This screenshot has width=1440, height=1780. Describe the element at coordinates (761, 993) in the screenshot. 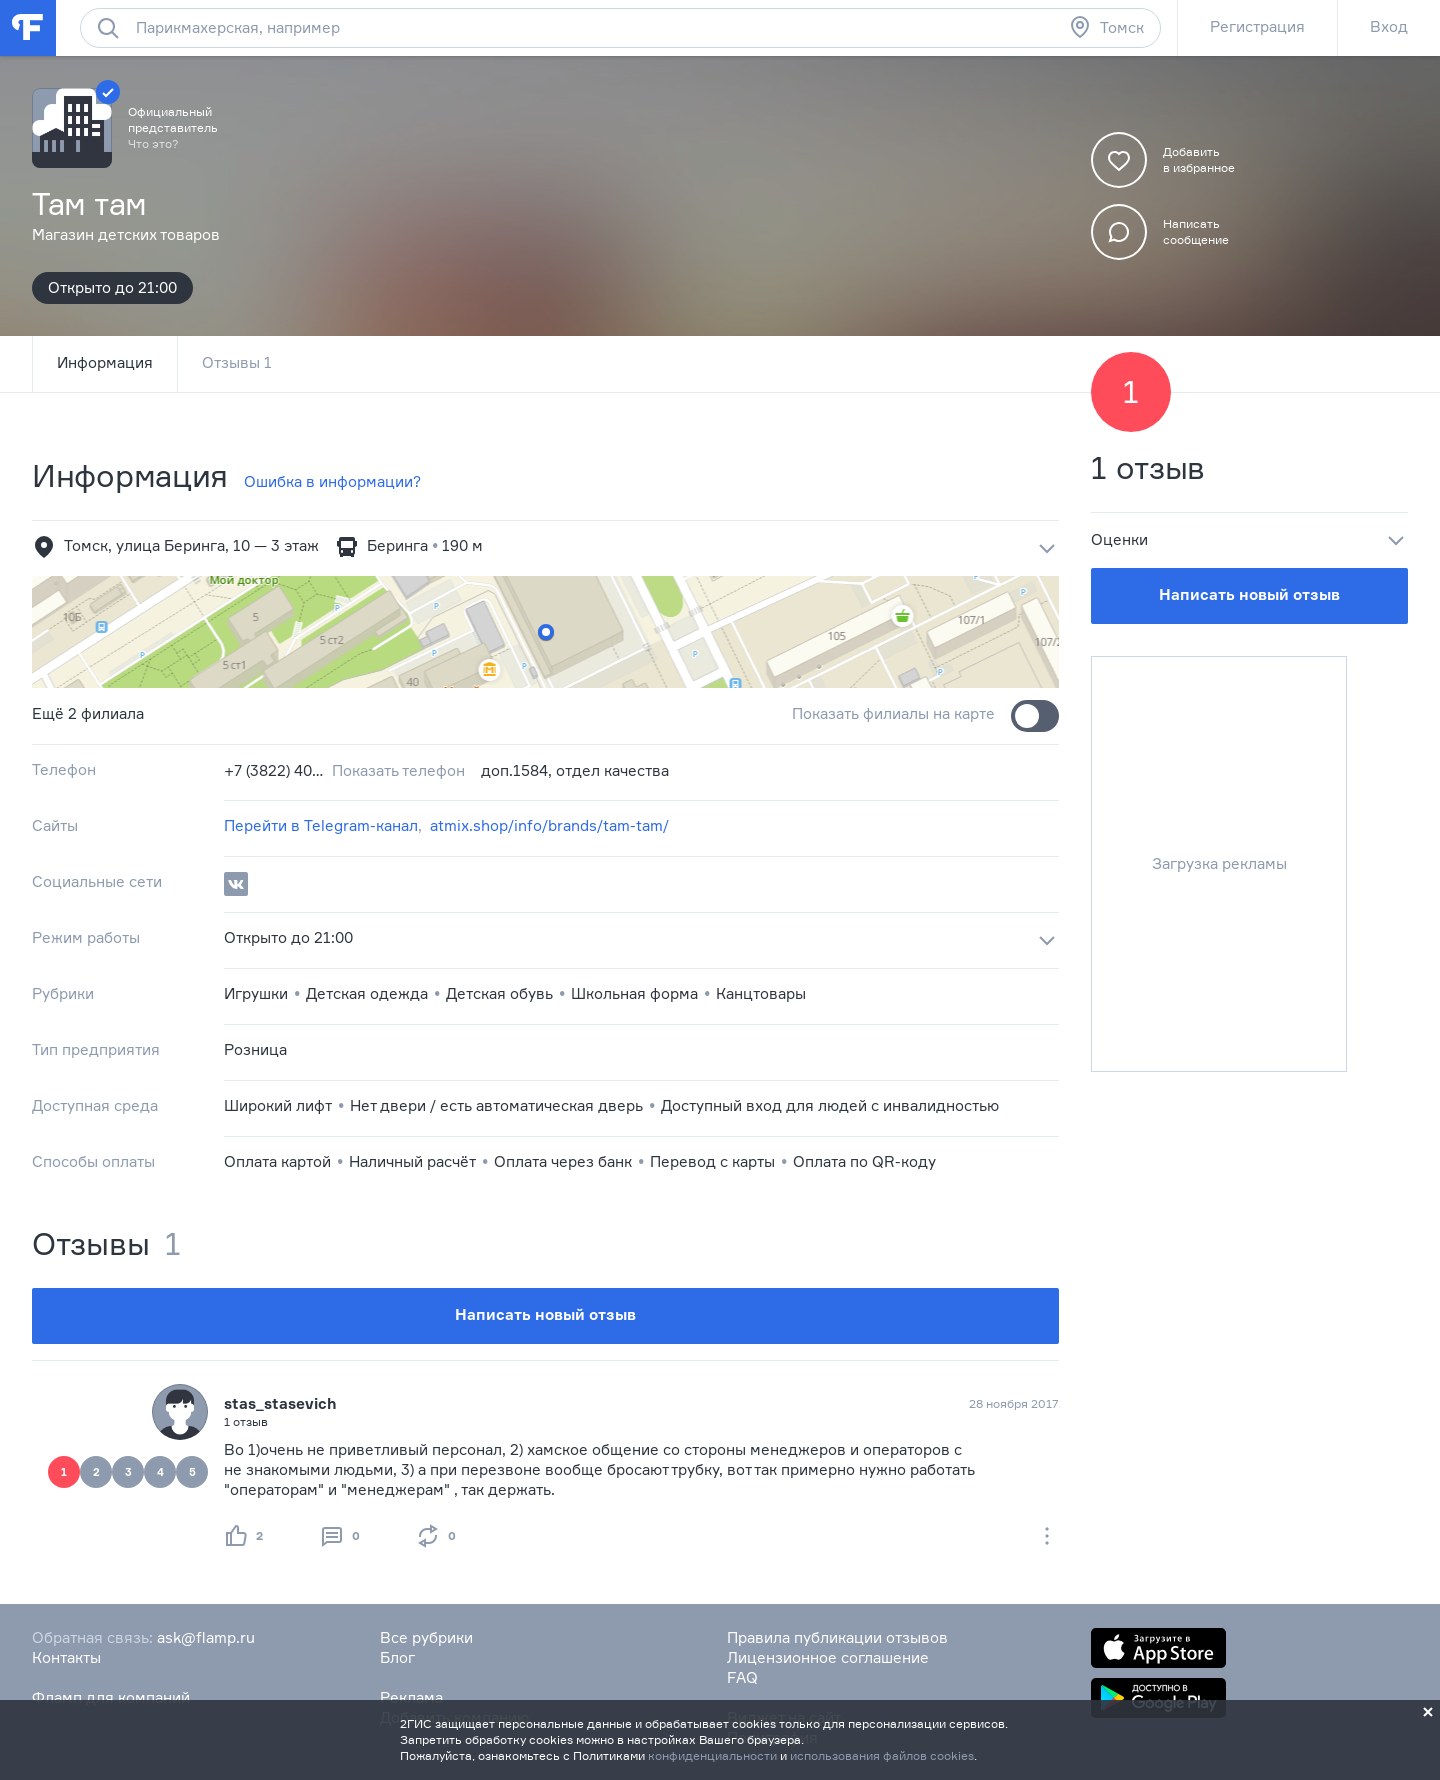

I see `Канцтовары` at that location.